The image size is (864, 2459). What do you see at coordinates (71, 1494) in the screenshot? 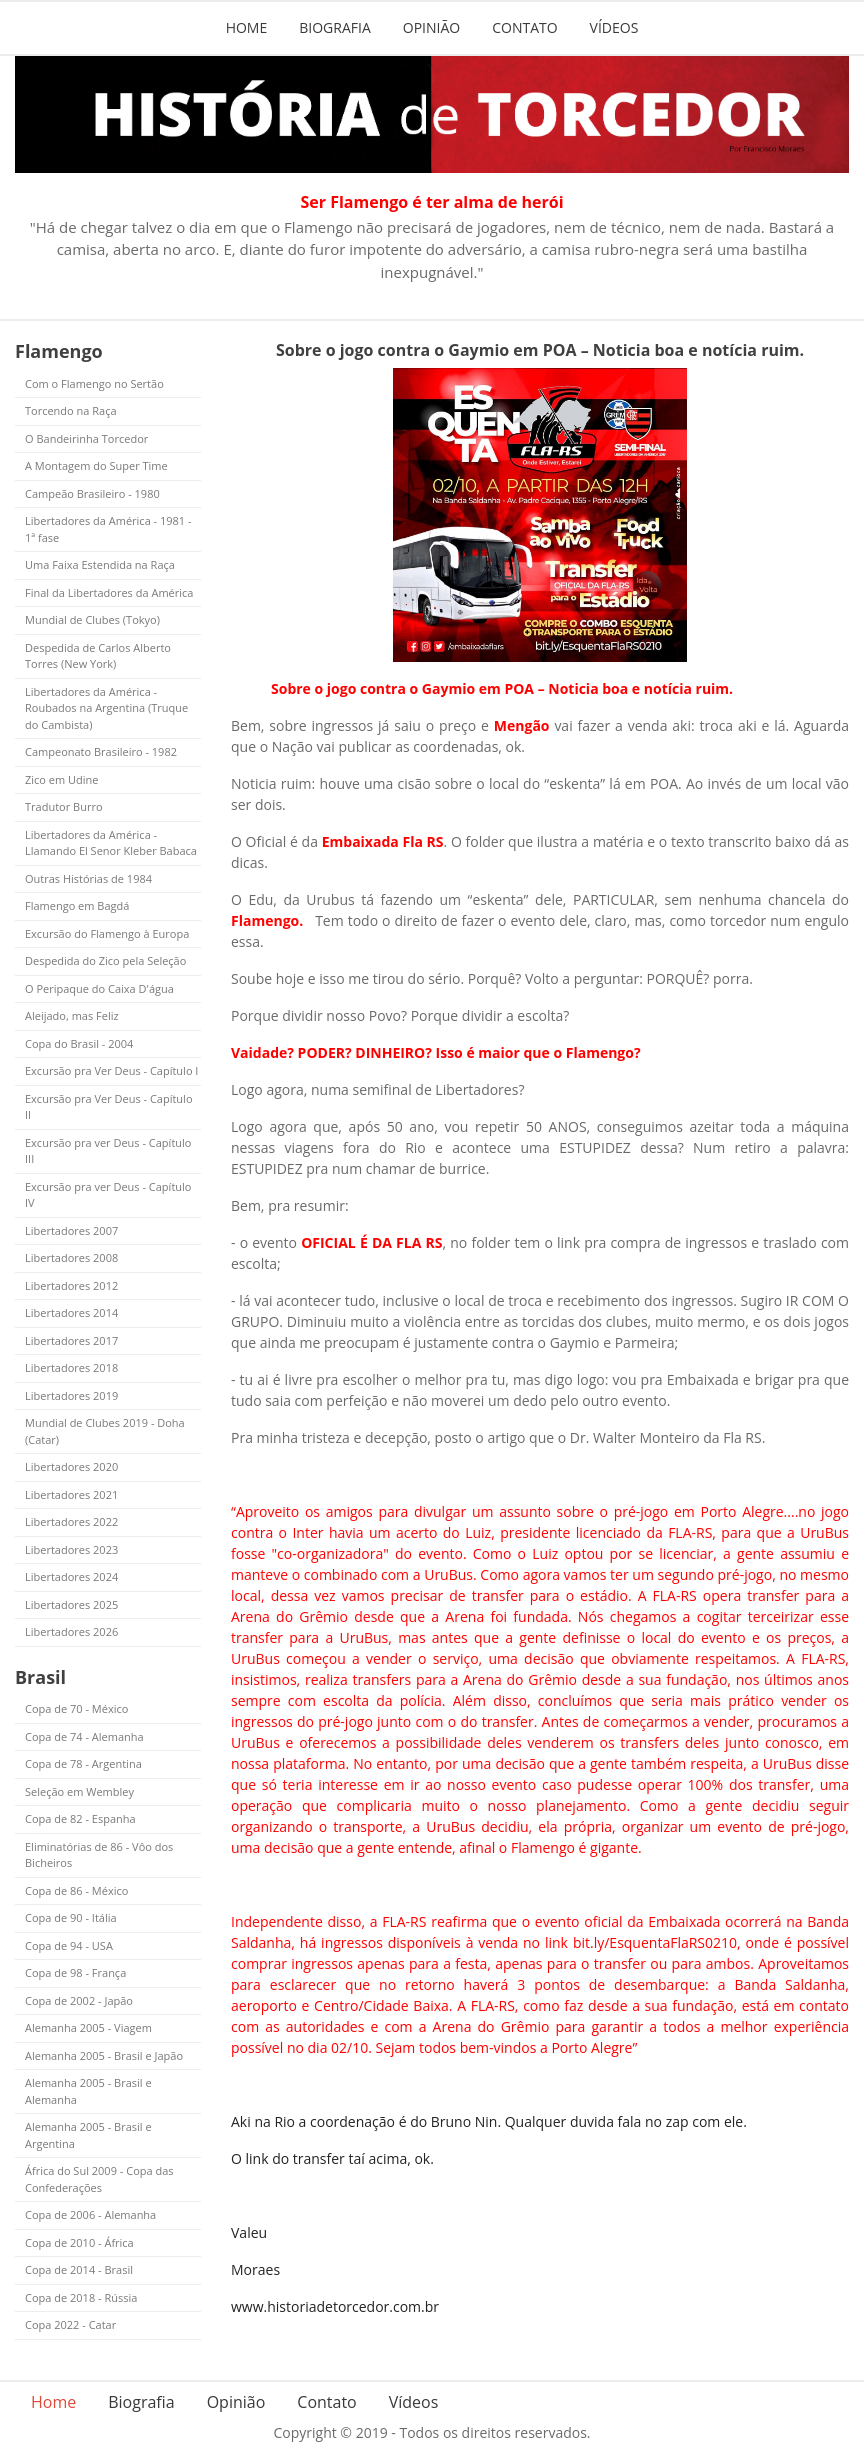
I see `Libertadores 2021` at bounding box center [71, 1494].